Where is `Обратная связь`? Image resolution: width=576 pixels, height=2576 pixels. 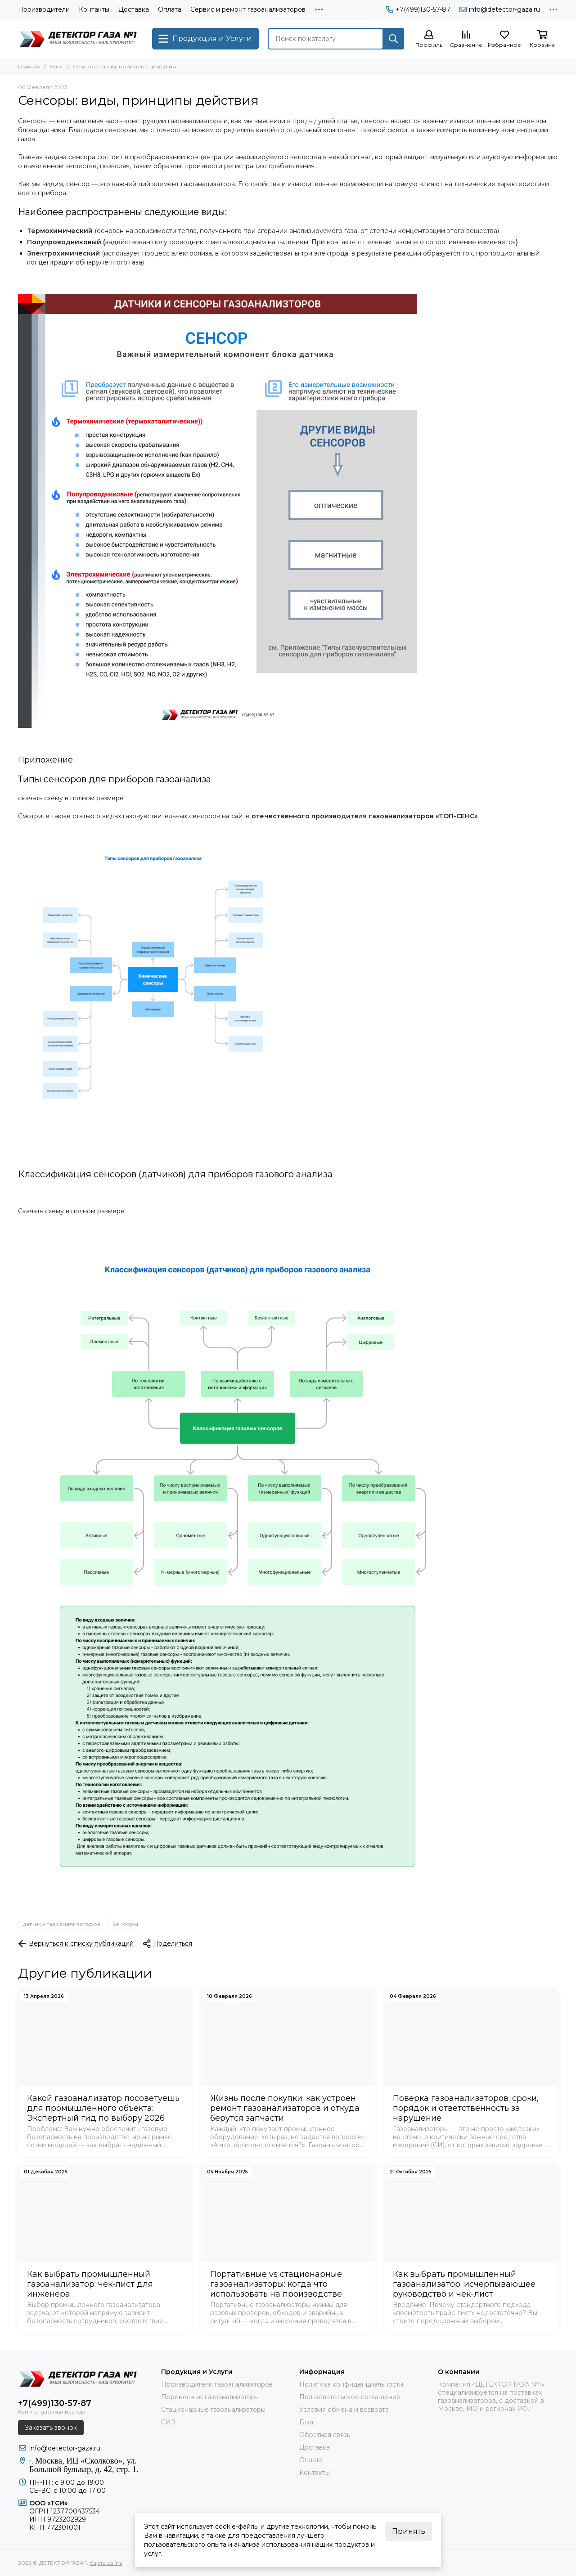 Обратная связь is located at coordinates (324, 2435).